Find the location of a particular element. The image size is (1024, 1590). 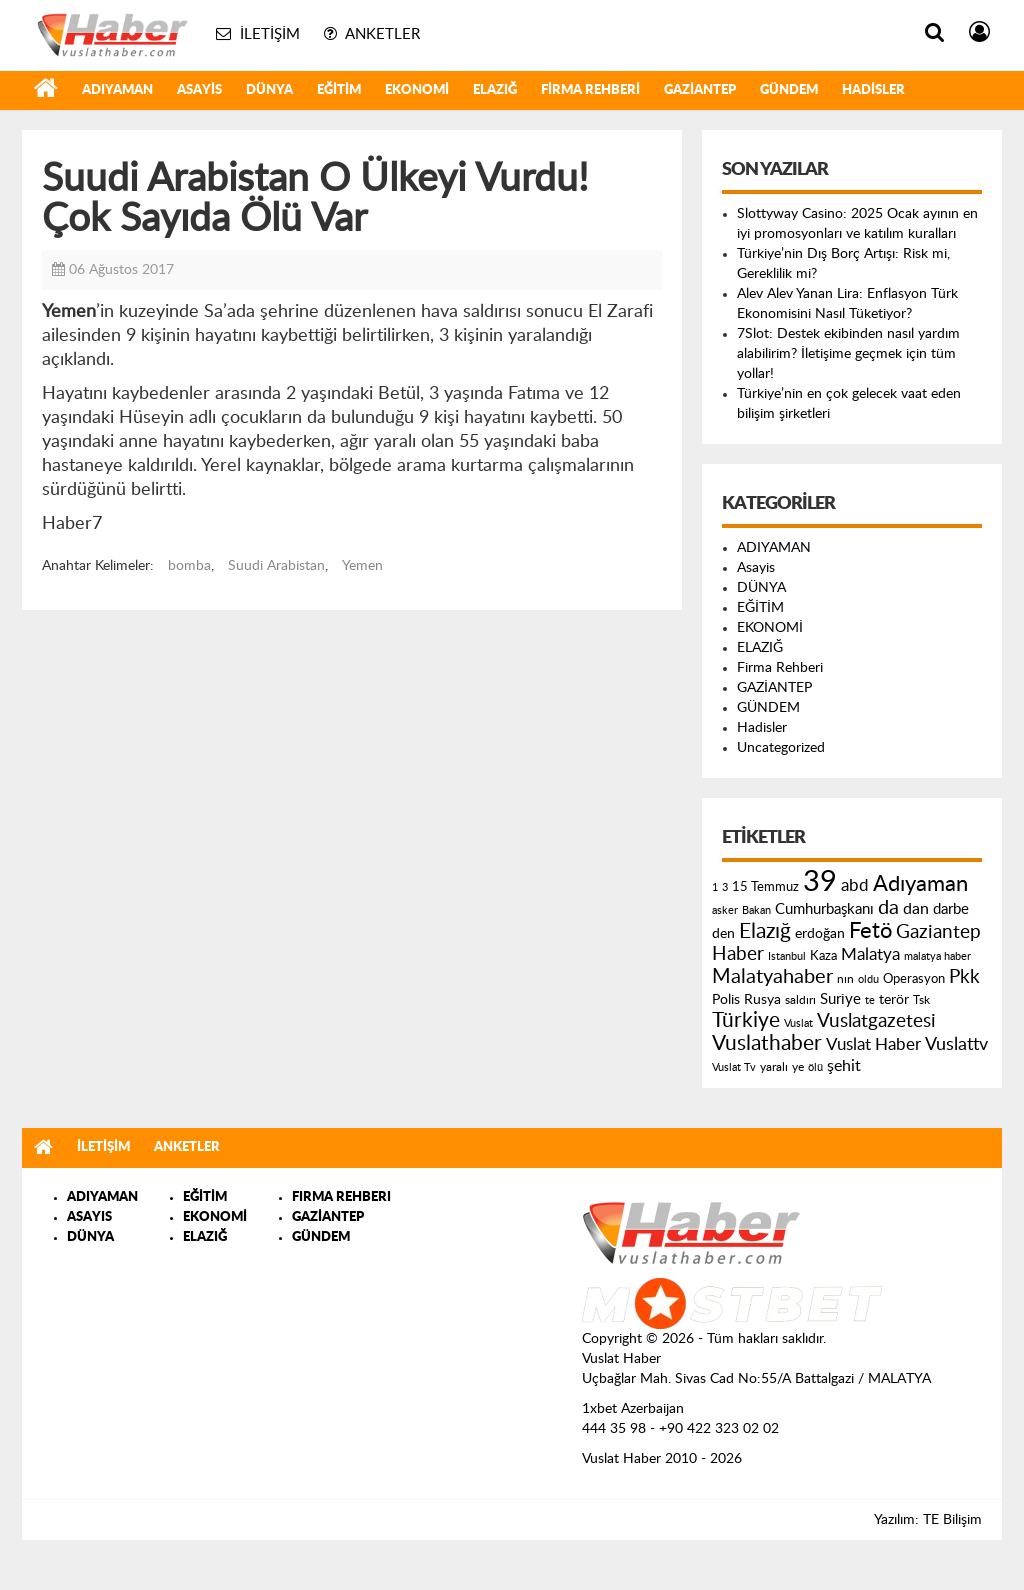

erdoğan [erdoğan (196 öge)] is located at coordinates (820, 933).